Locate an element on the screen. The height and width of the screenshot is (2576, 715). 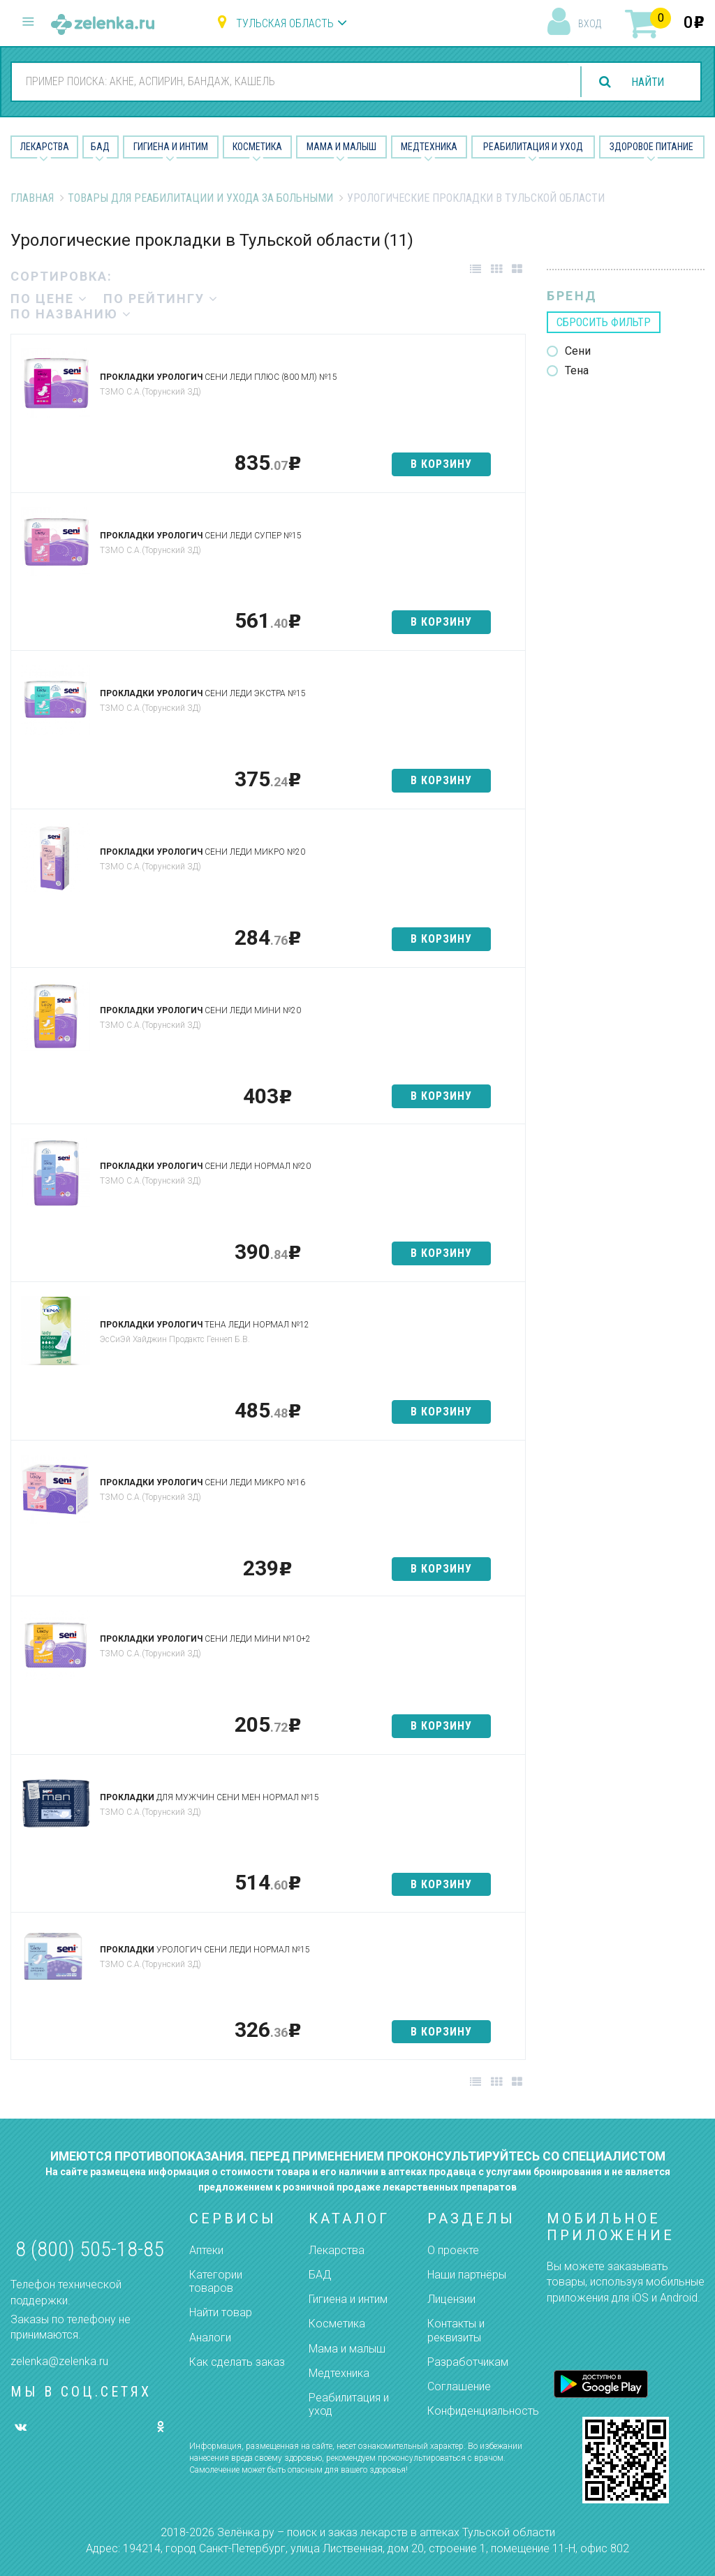
Гигиена и интим is located at coordinates (348, 2299).